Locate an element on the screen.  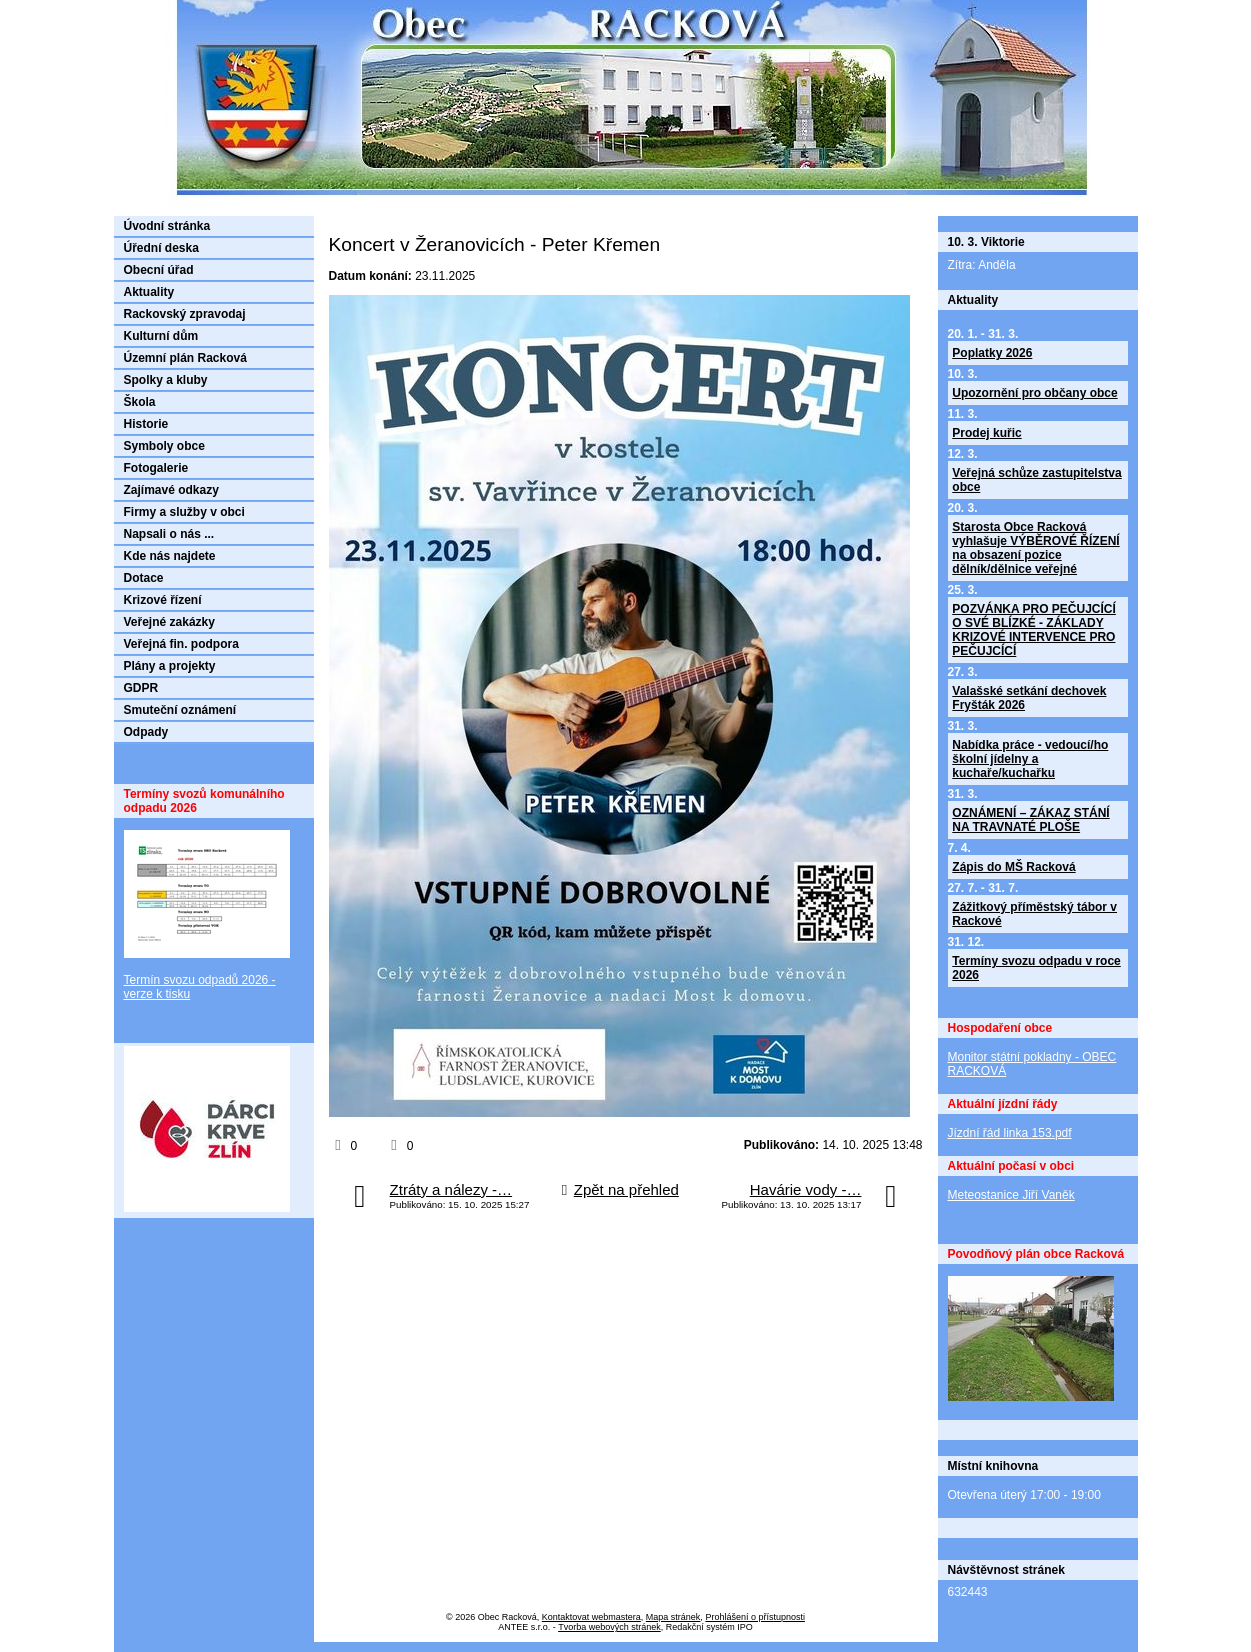
Prodej kuřic is located at coordinates (986, 433).